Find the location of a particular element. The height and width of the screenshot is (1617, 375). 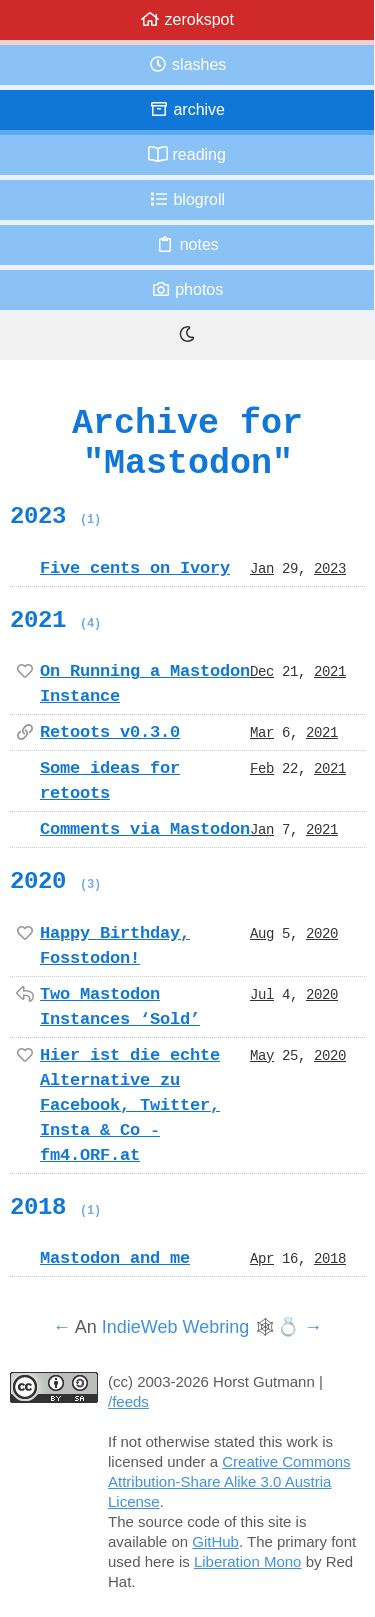

Some ideas for retoots is located at coordinates (110, 780).